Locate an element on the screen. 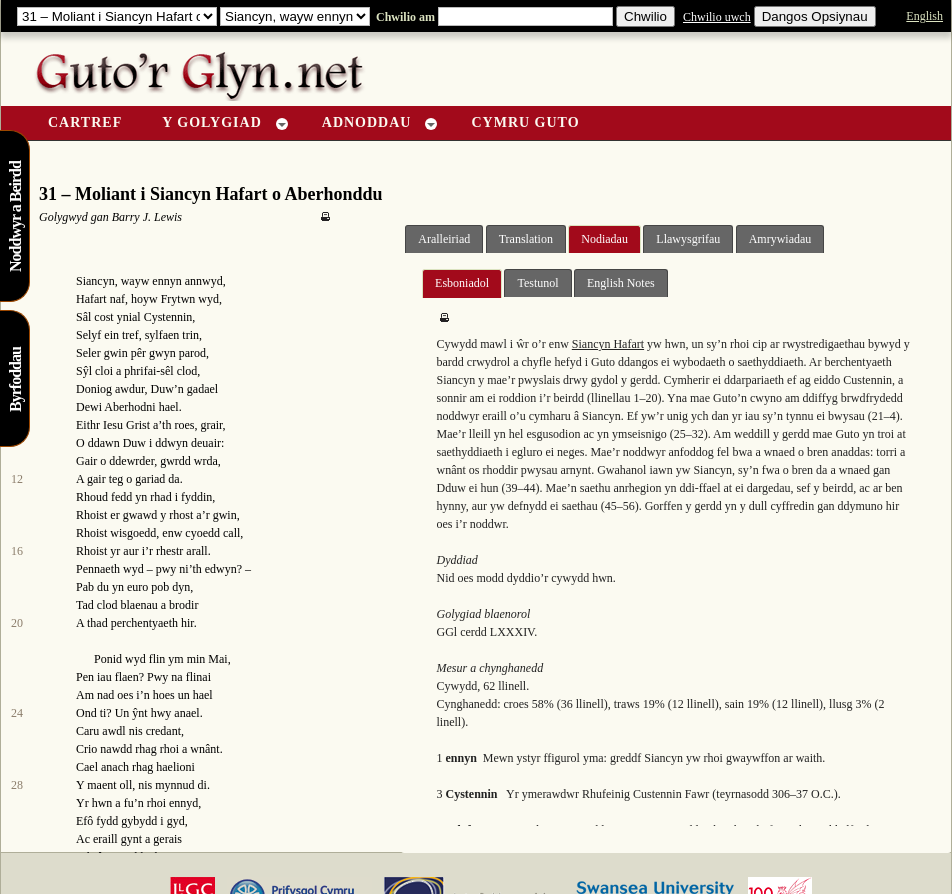 Image resolution: width=952 pixels, height=894 pixels. Dewi is located at coordinates (89, 407).